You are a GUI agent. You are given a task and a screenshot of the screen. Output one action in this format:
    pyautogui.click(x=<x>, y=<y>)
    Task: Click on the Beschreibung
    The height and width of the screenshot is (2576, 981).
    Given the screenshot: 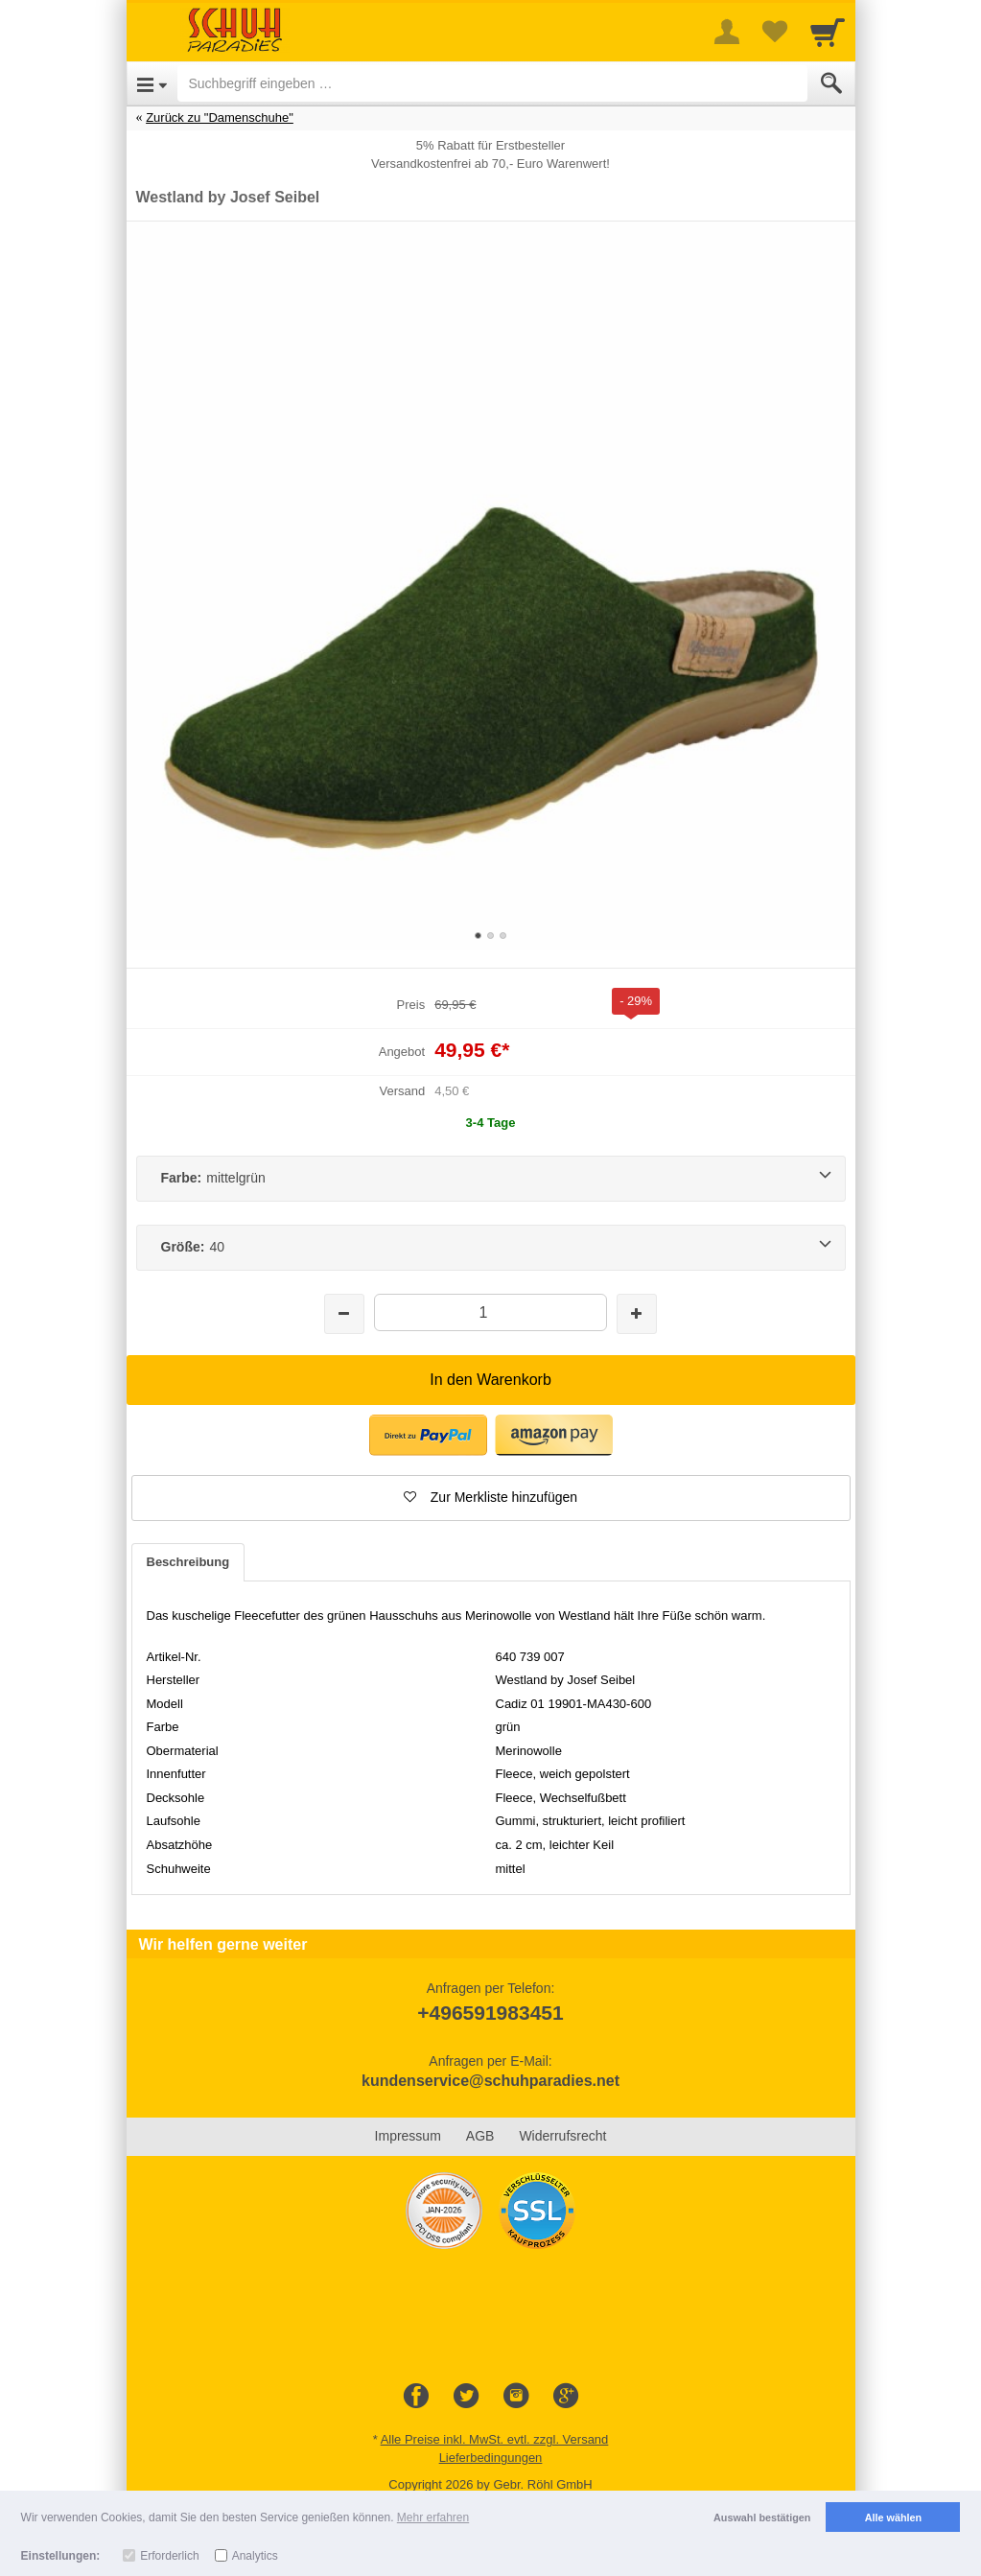 What is the action you would take?
    pyautogui.click(x=188, y=1562)
    